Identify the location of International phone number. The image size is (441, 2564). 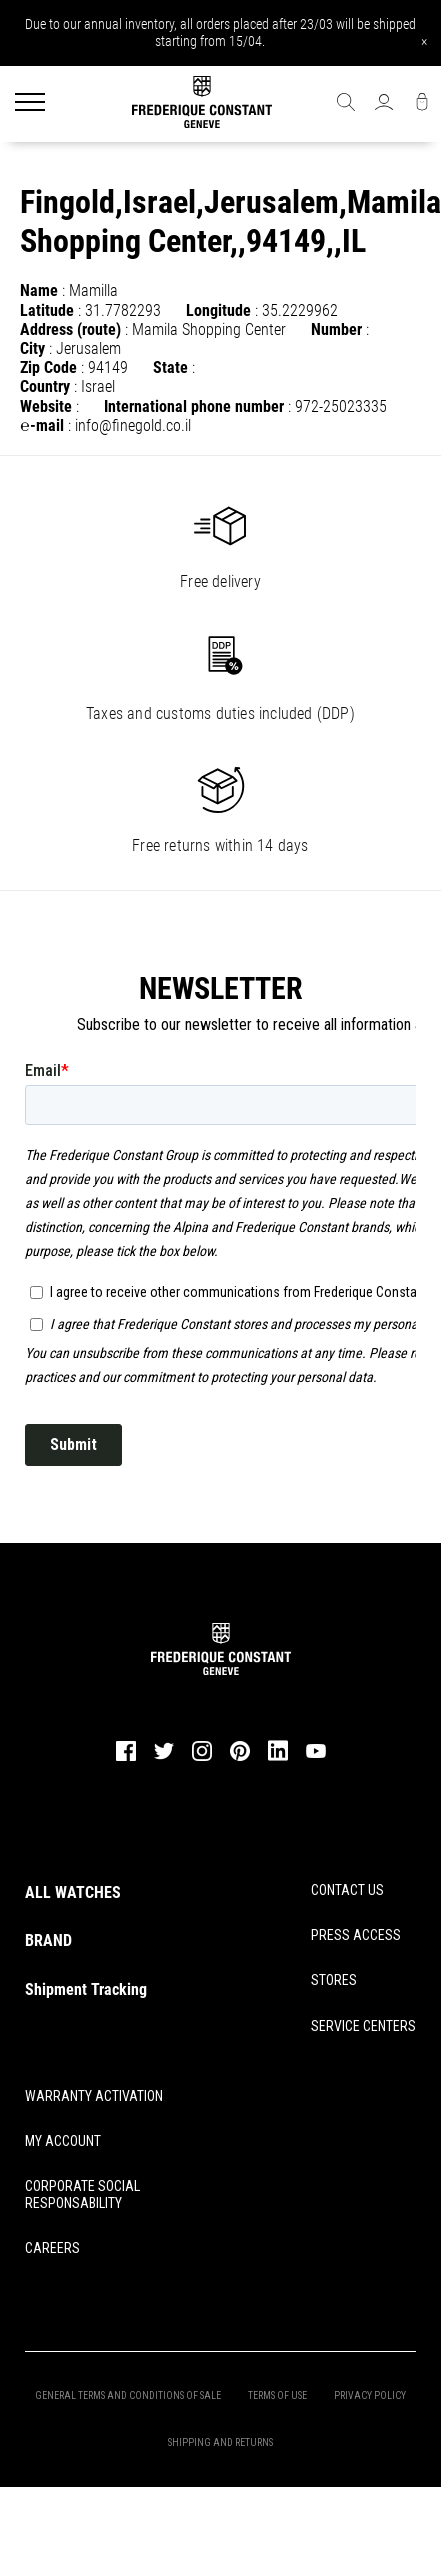
(194, 406).